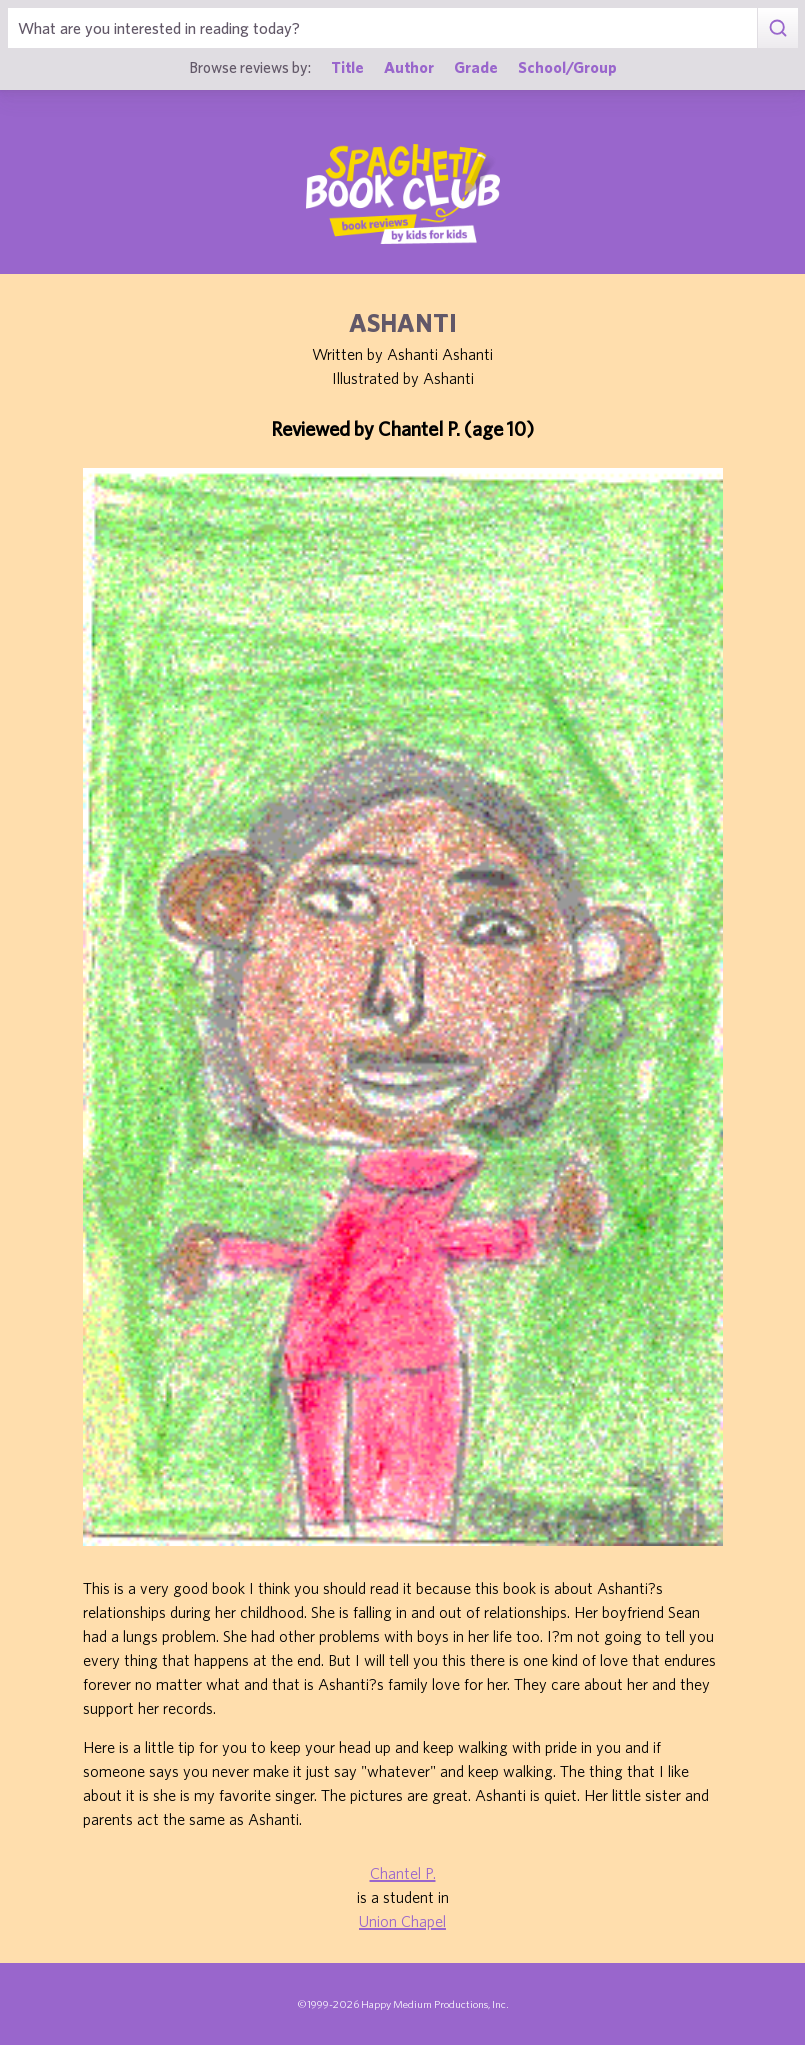 This screenshot has height=2045, width=805. I want to click on Union Chapel, so click(402, 1921).